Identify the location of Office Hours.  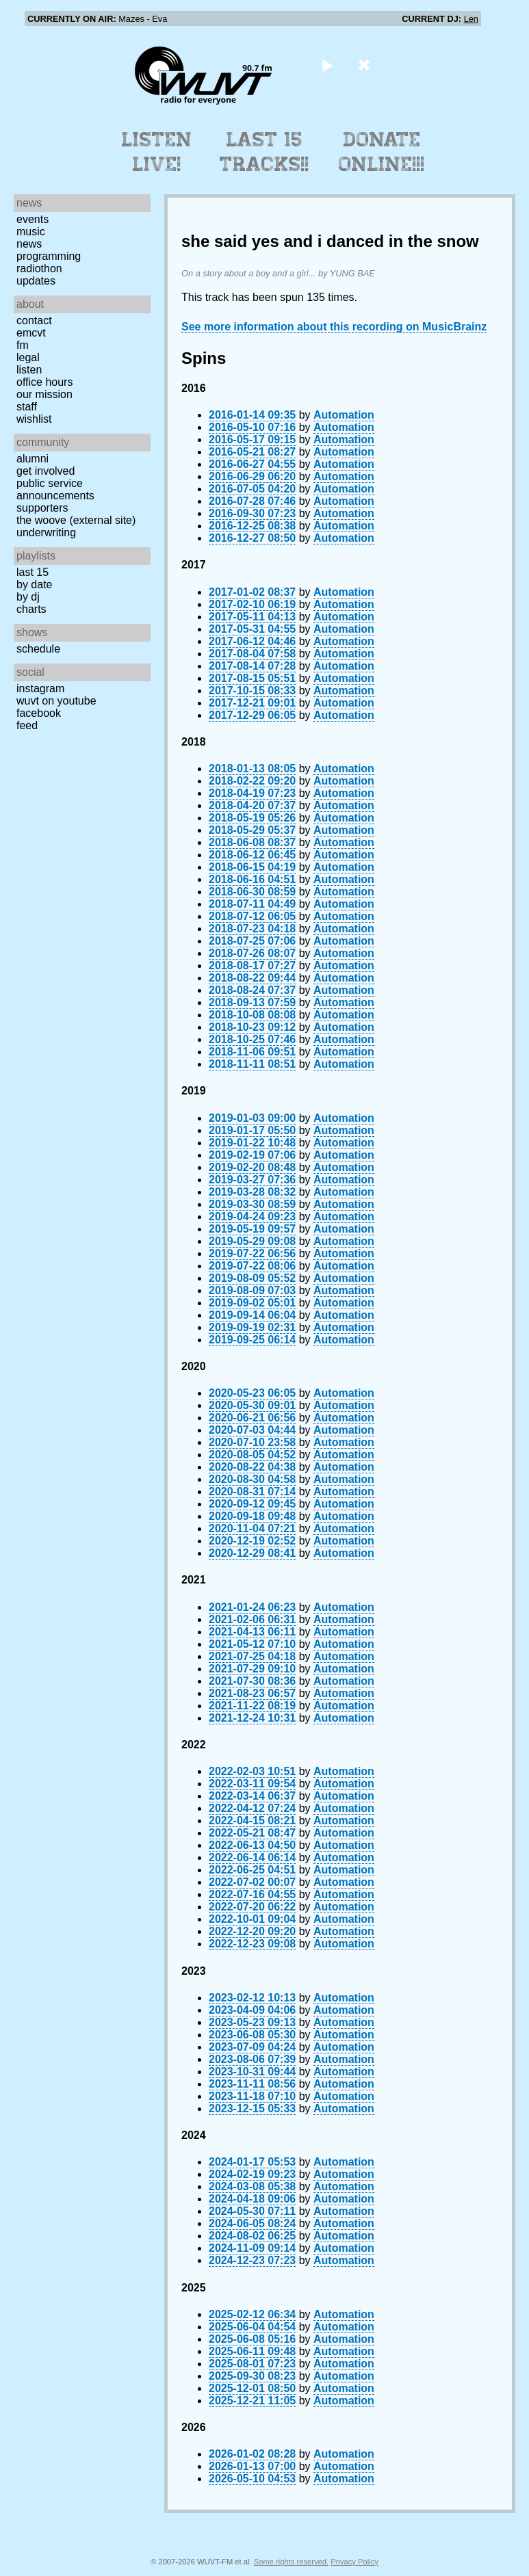
(44, 382).